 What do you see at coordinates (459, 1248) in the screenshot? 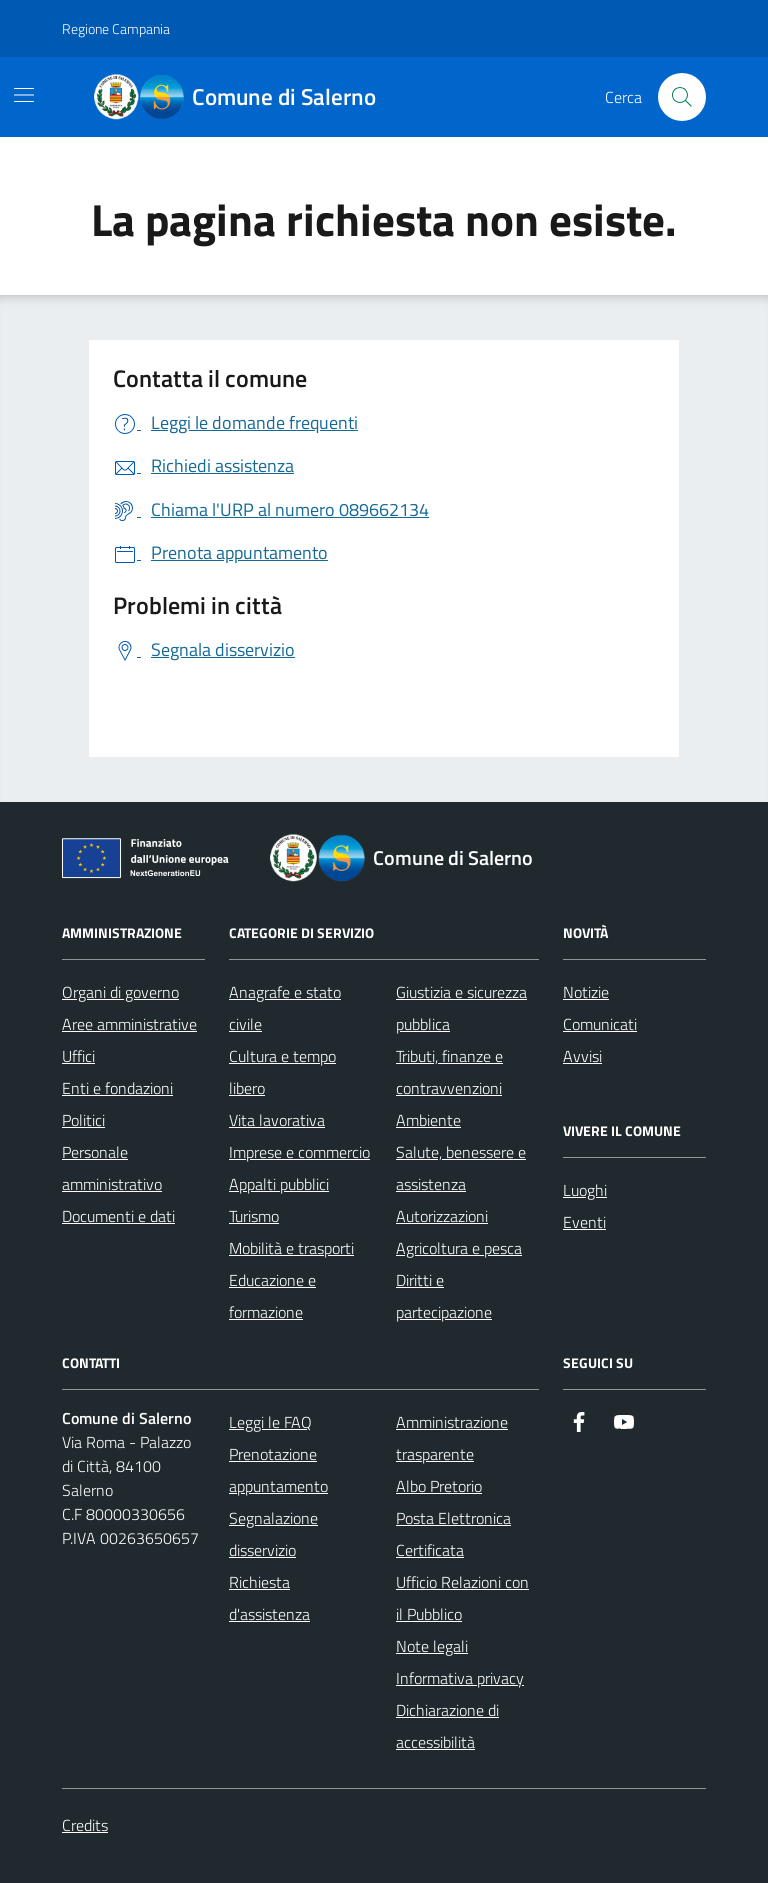
I see `Agricoltura e pesca` at bounding box center [459, 1248].